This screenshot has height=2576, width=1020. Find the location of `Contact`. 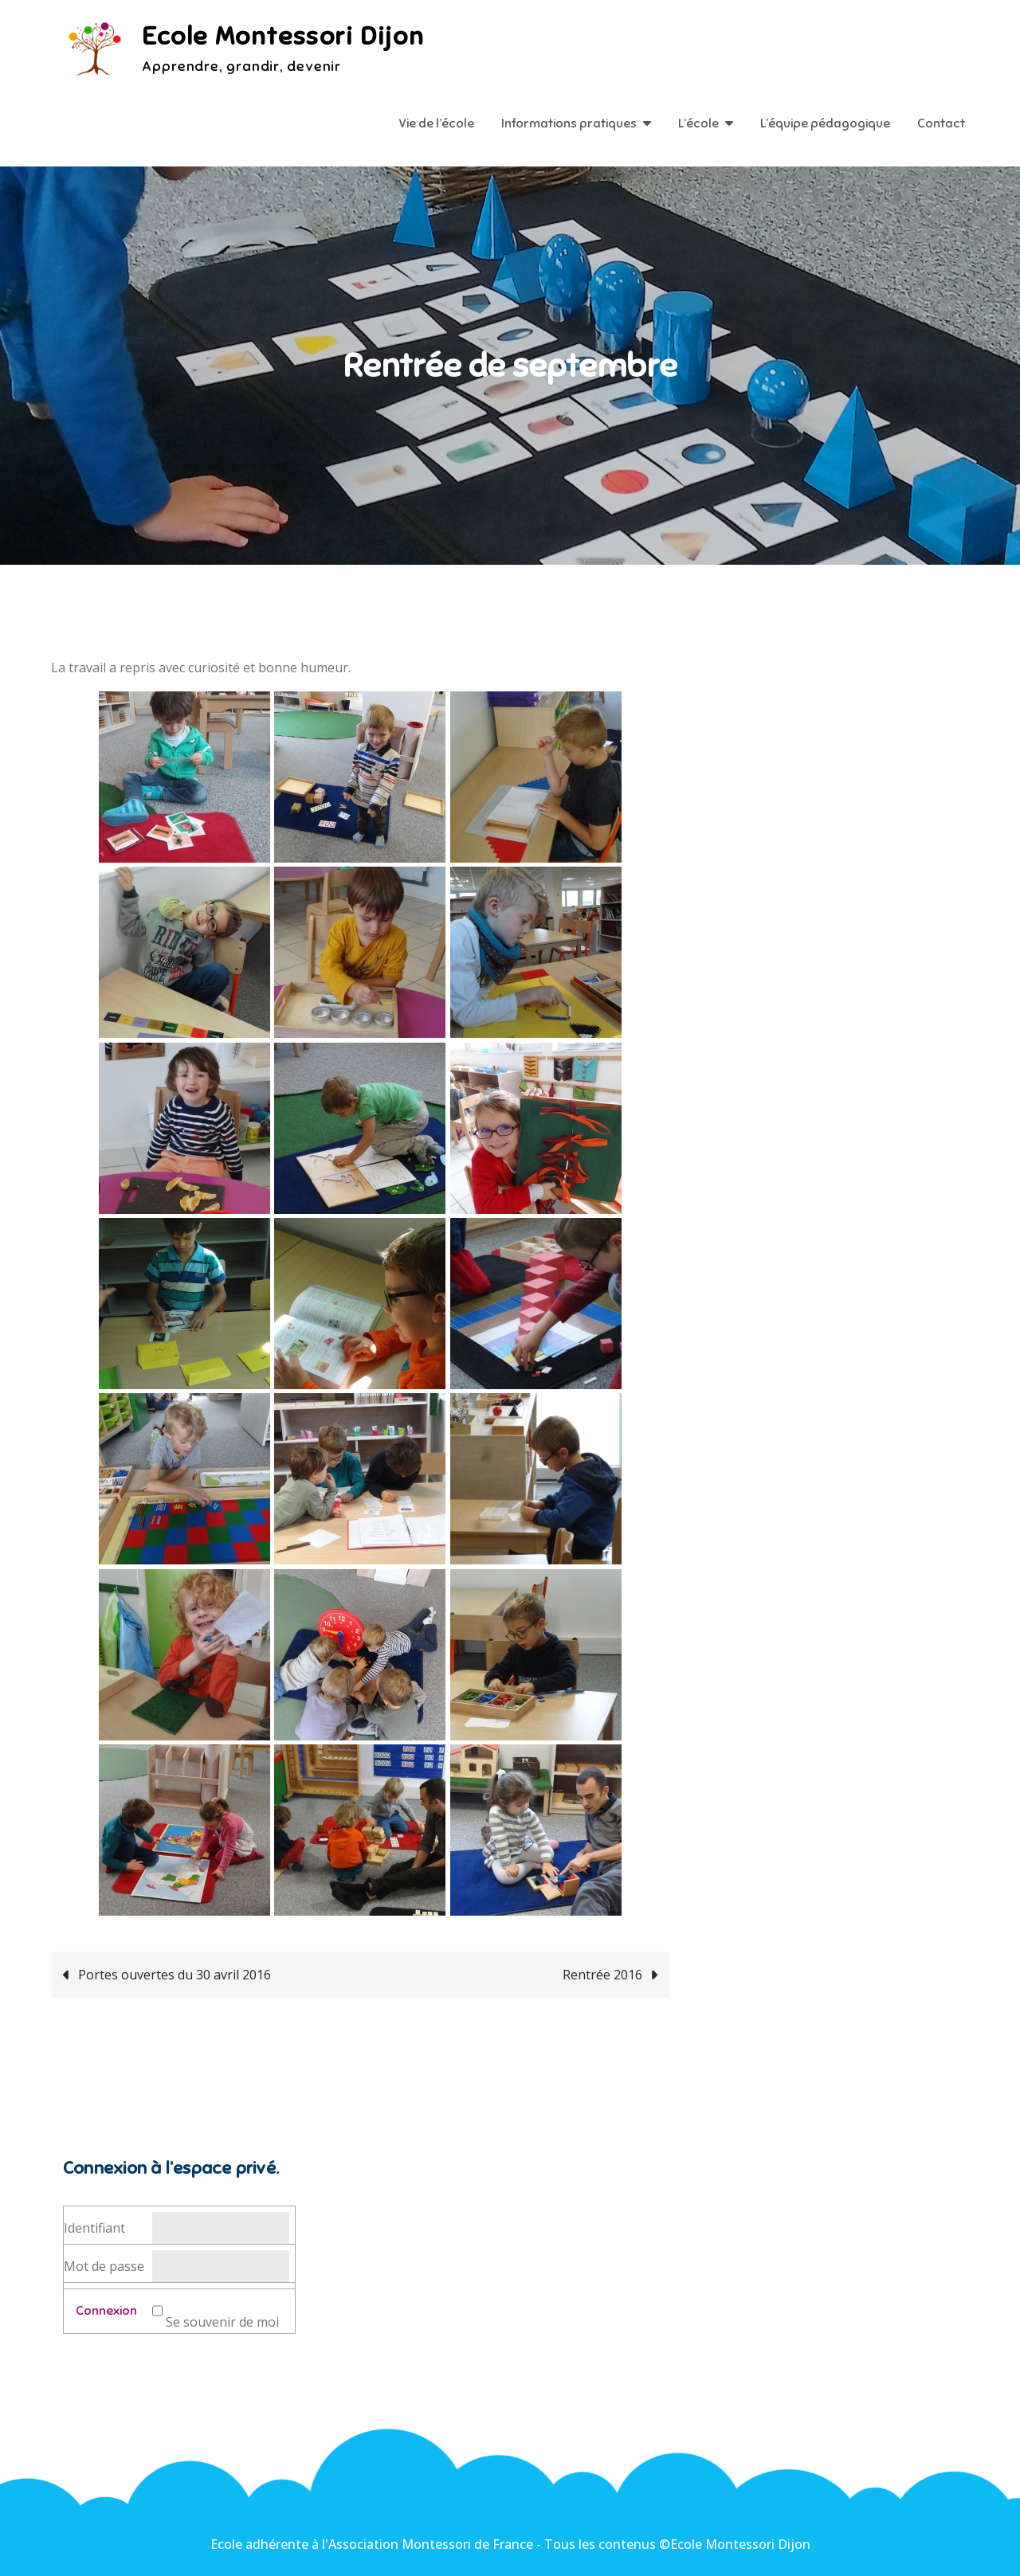

Contact is located at coordinates (941, 123).